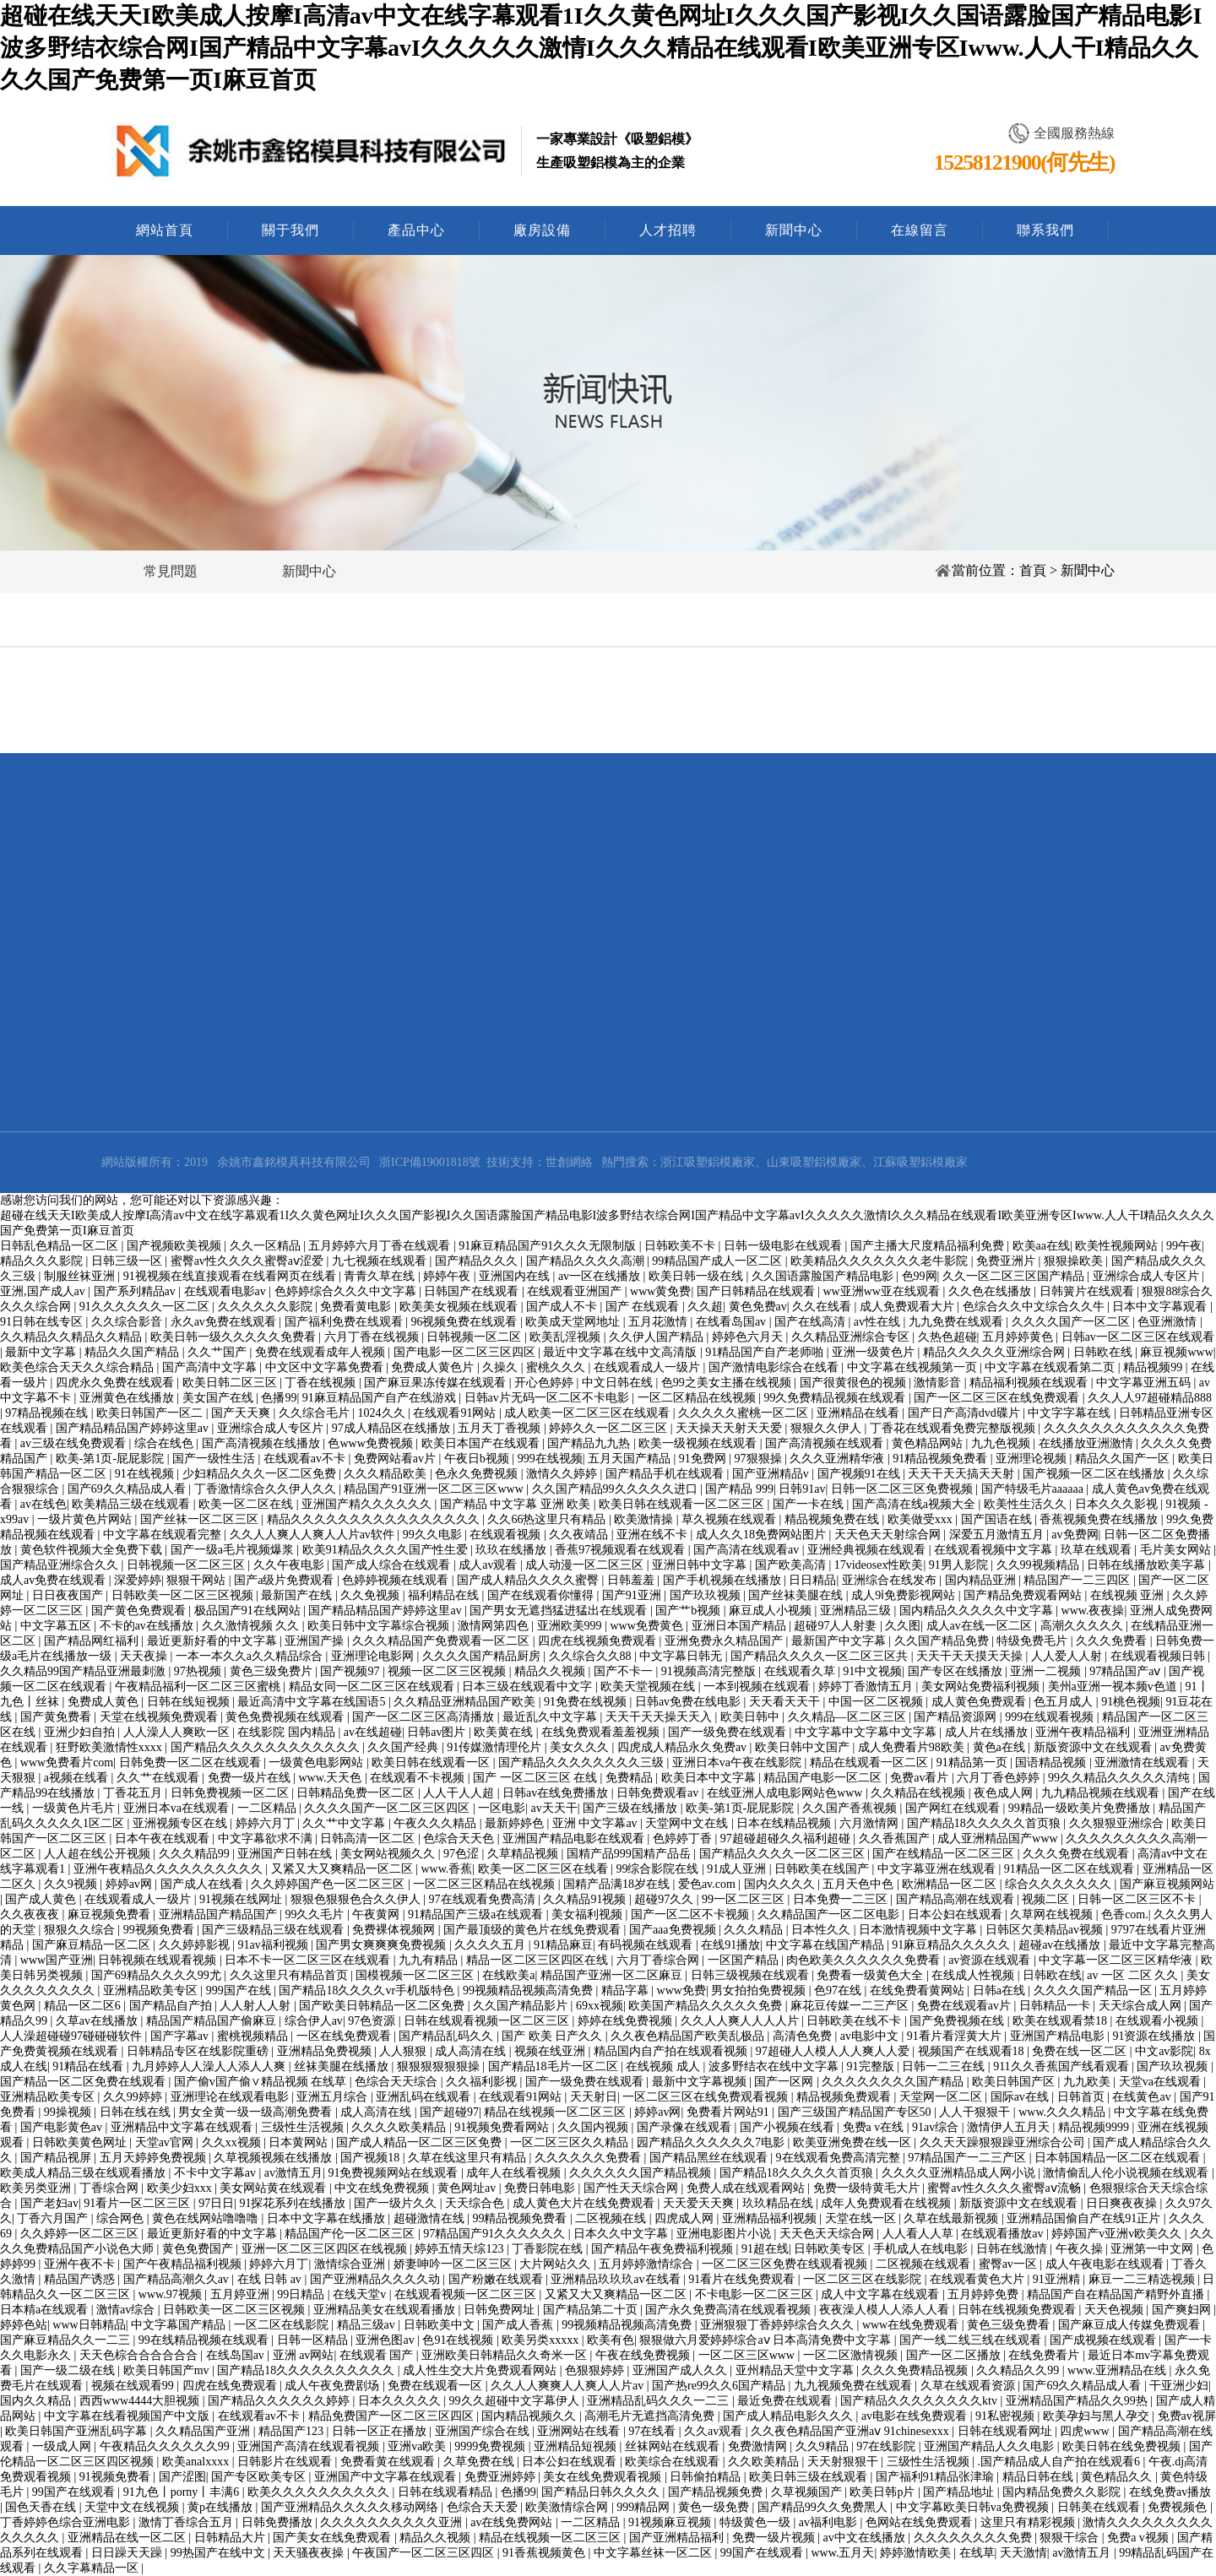 The width and height of the screenshot is (1216, 2576). I want to click on 91av福利视频, so click(274, 1945).